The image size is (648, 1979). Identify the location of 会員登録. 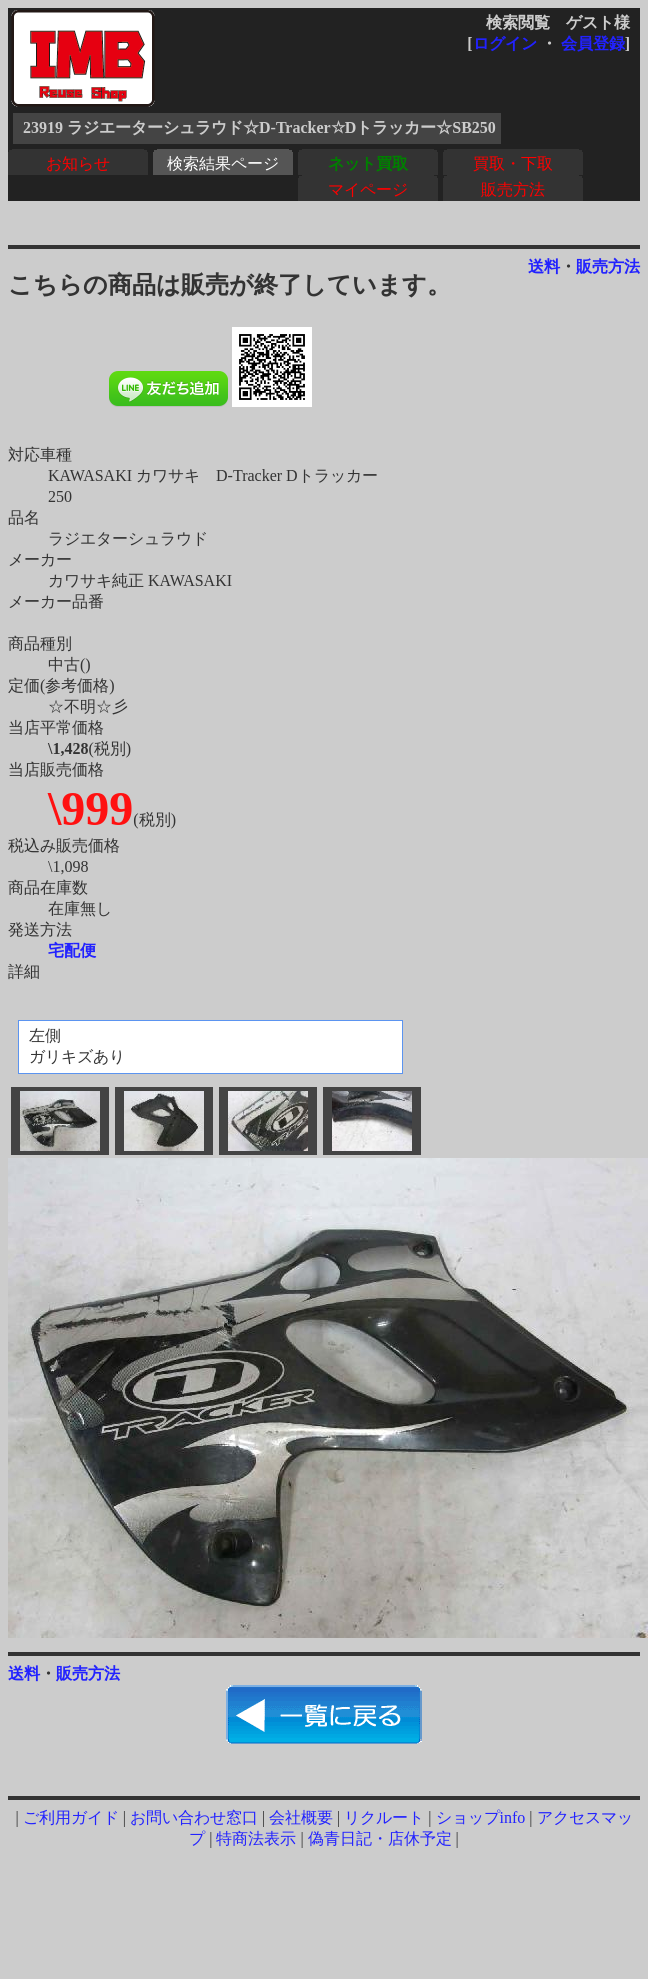
(593, 43).